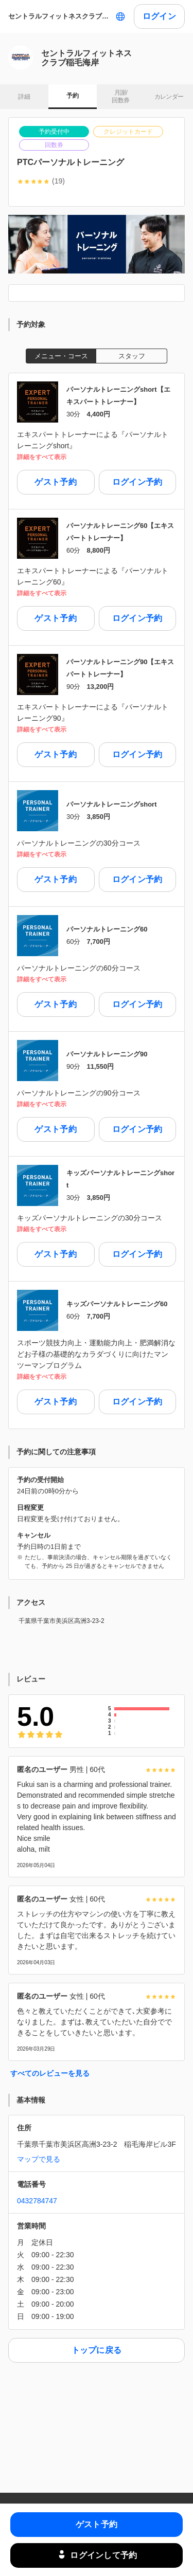 Image resolution: width=193 pixels, height=2576 pixels. I want to click on 予約, so click(72, 95).